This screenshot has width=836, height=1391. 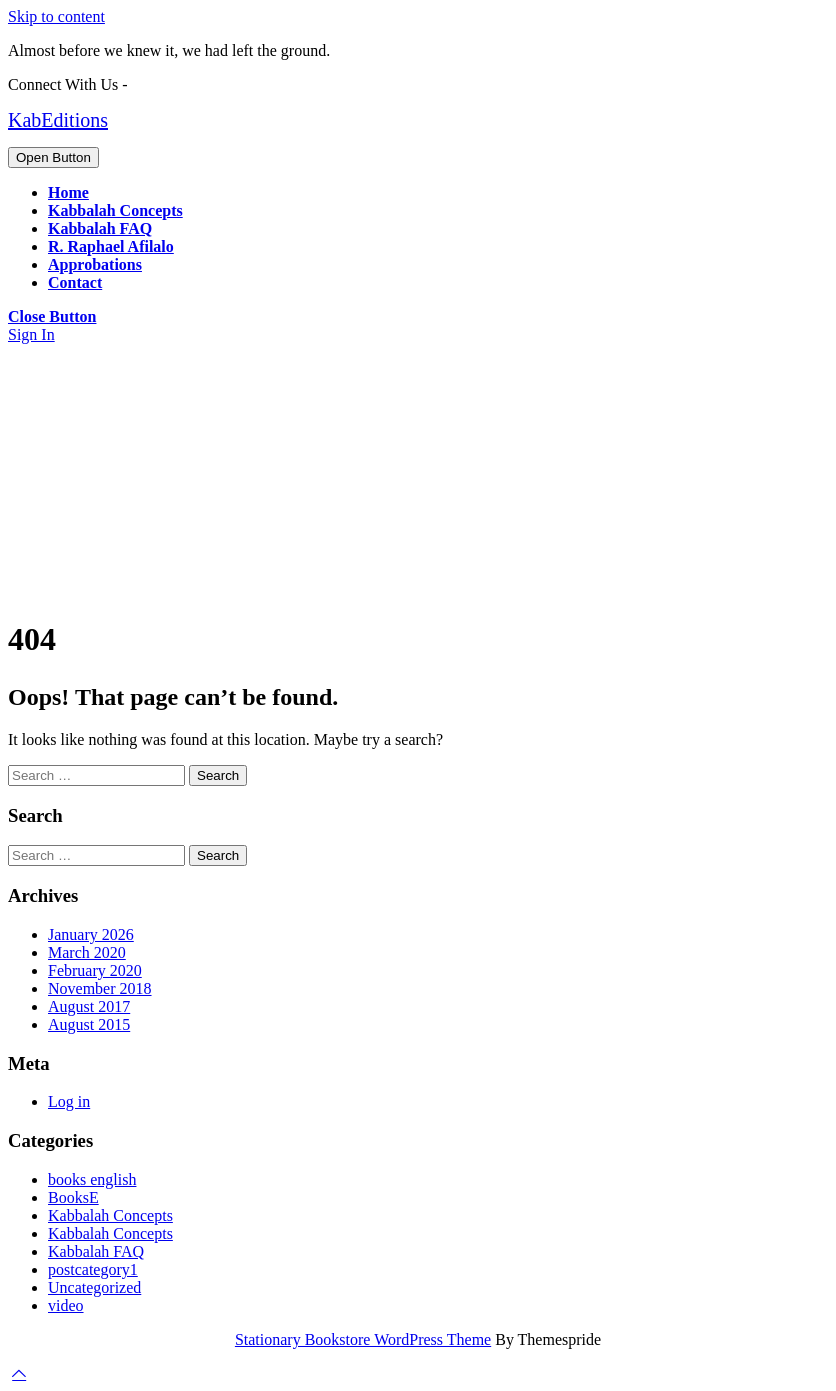 I want to click on Kabbalah FAQ, so click(x=100, y=228).